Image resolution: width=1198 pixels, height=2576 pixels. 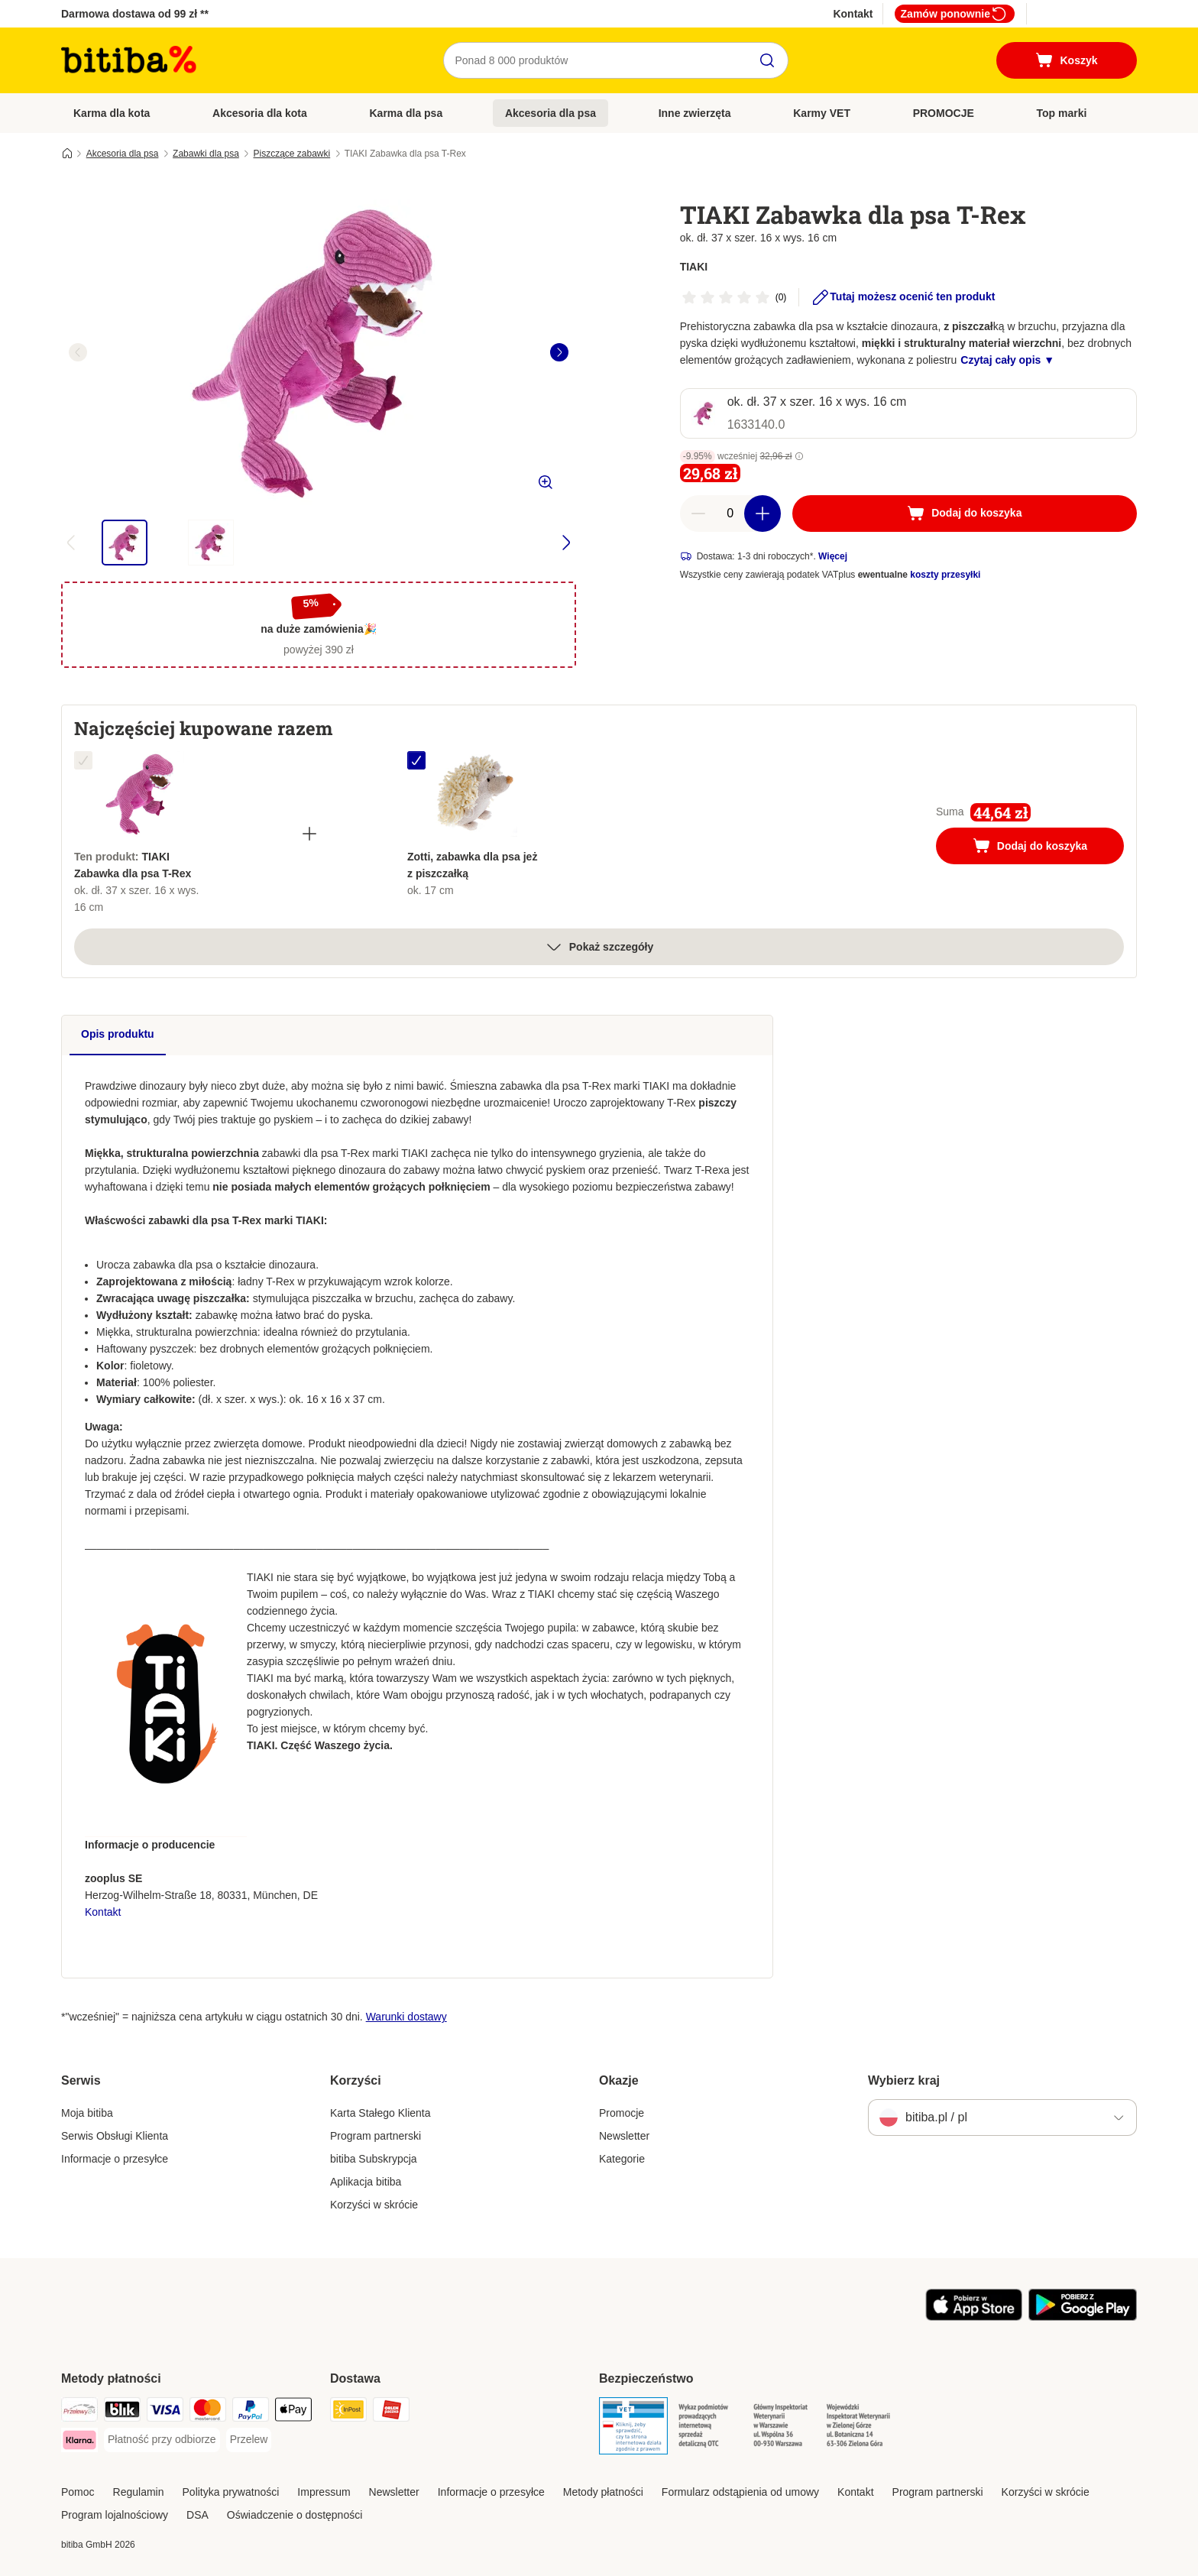 I want to click on [Odwiedź aplikację zooplus!], so click(x=973, y=2317).